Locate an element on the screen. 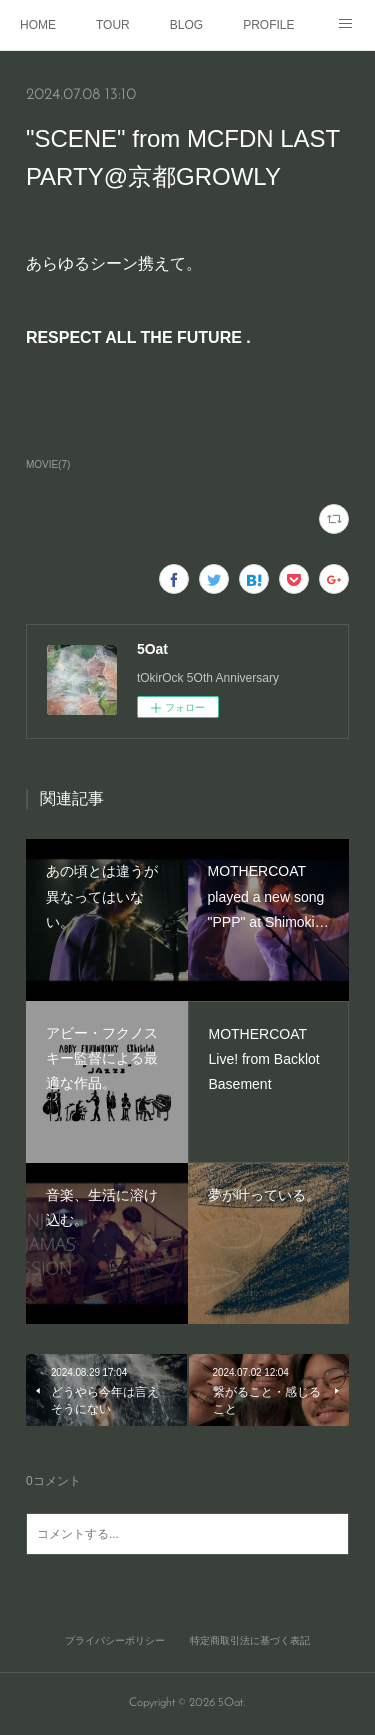 The image size is (375, 1735). PROFILE is located at coordinates (268, 25).